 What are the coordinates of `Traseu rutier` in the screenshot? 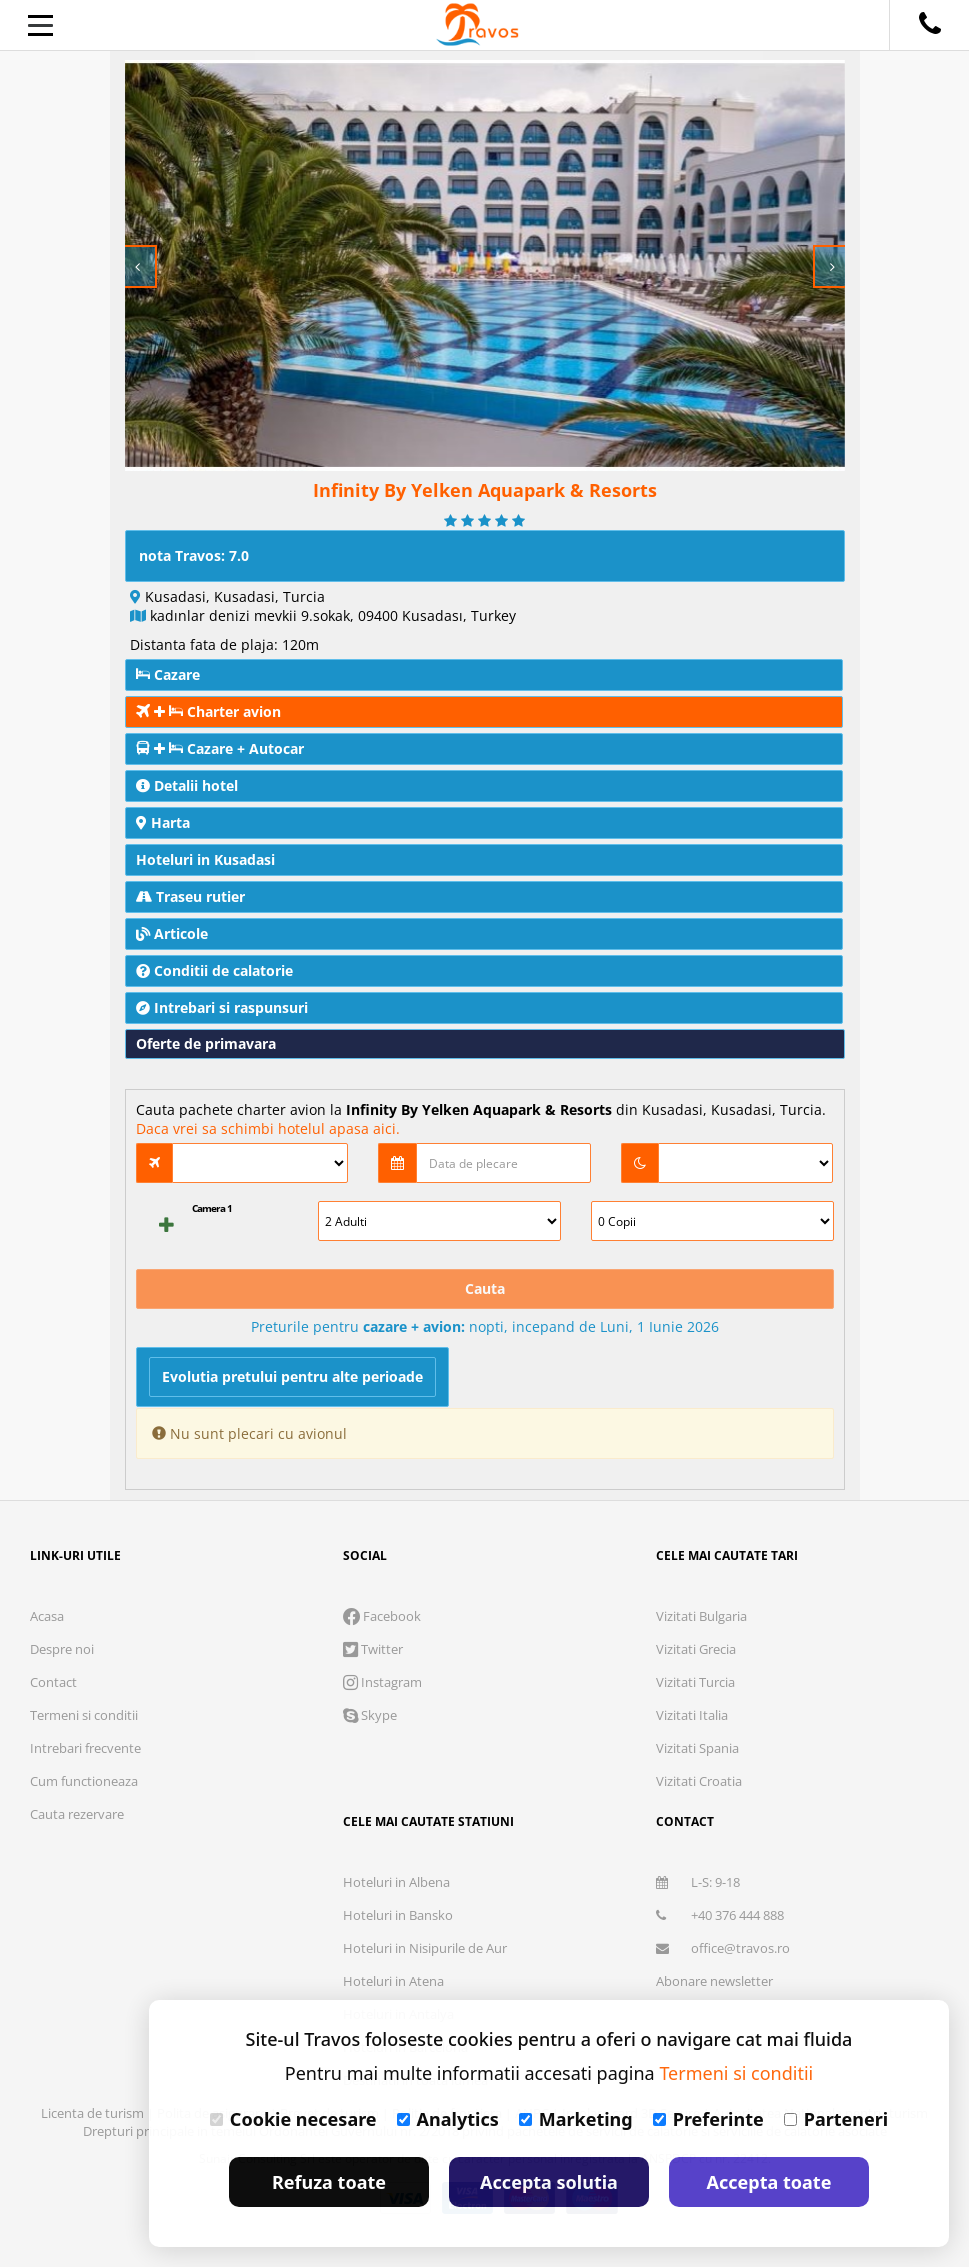 It's located at (190, 896).